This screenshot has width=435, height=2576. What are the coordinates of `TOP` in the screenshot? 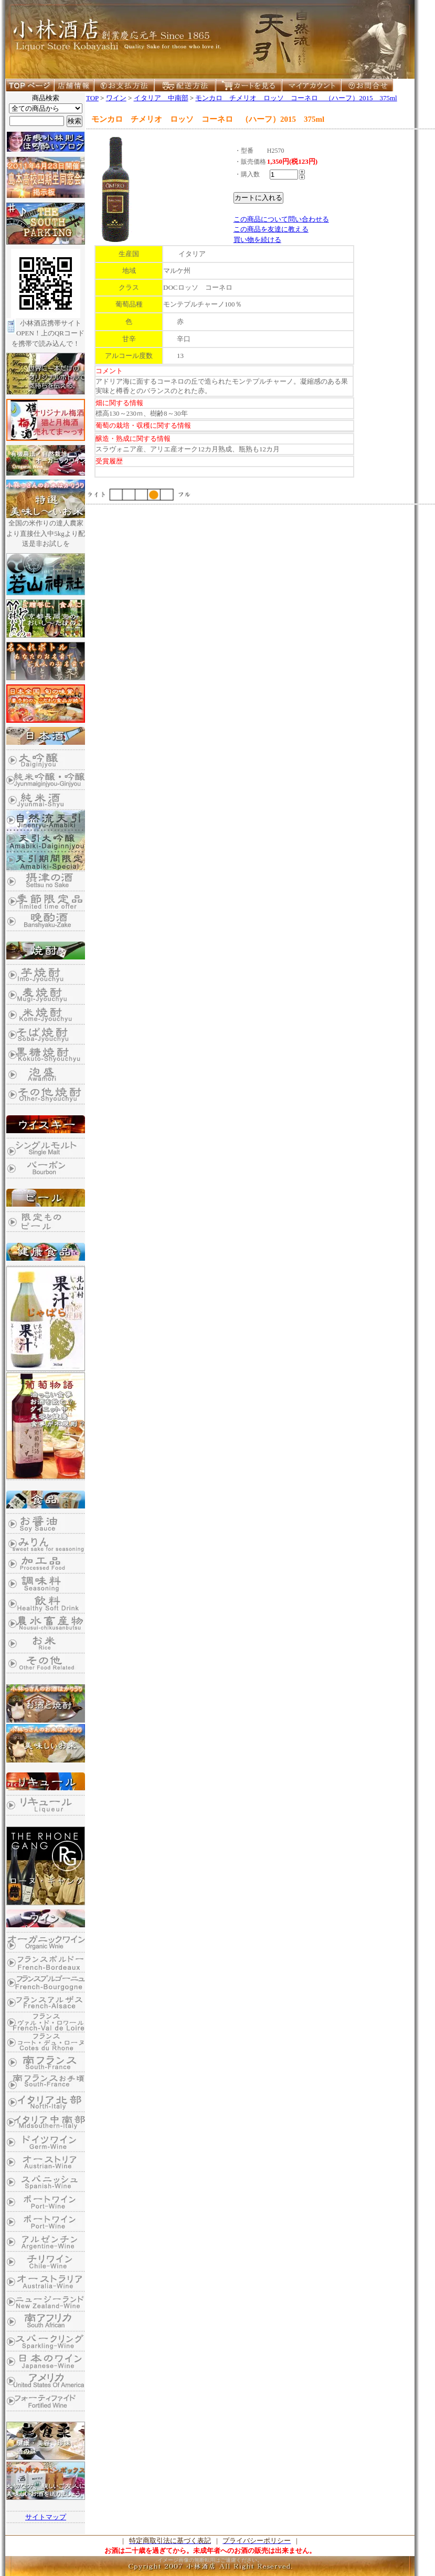 It's located at (92, 98).